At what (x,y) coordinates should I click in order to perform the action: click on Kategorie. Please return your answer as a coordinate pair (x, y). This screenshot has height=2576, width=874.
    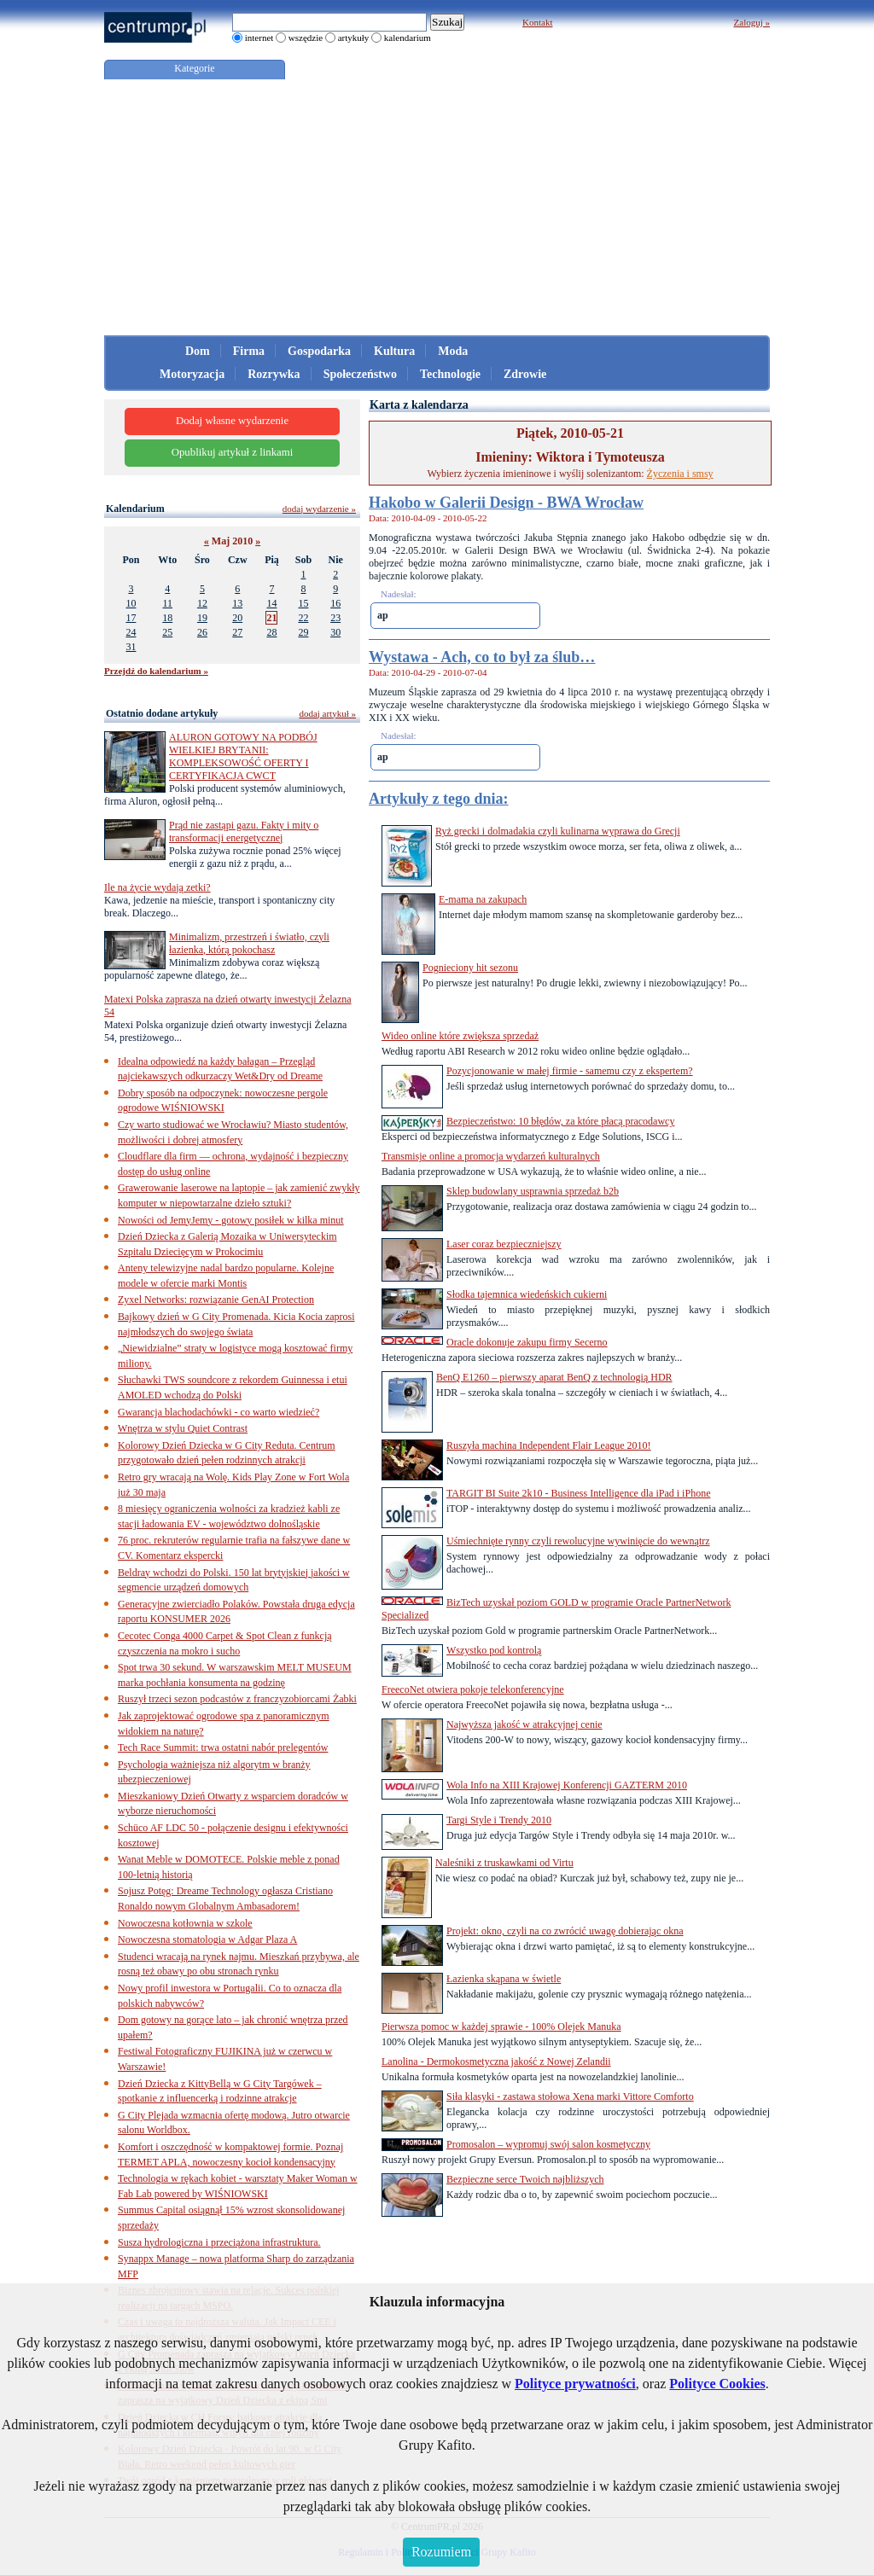
    Looking at the image, I should click on (194, 68).